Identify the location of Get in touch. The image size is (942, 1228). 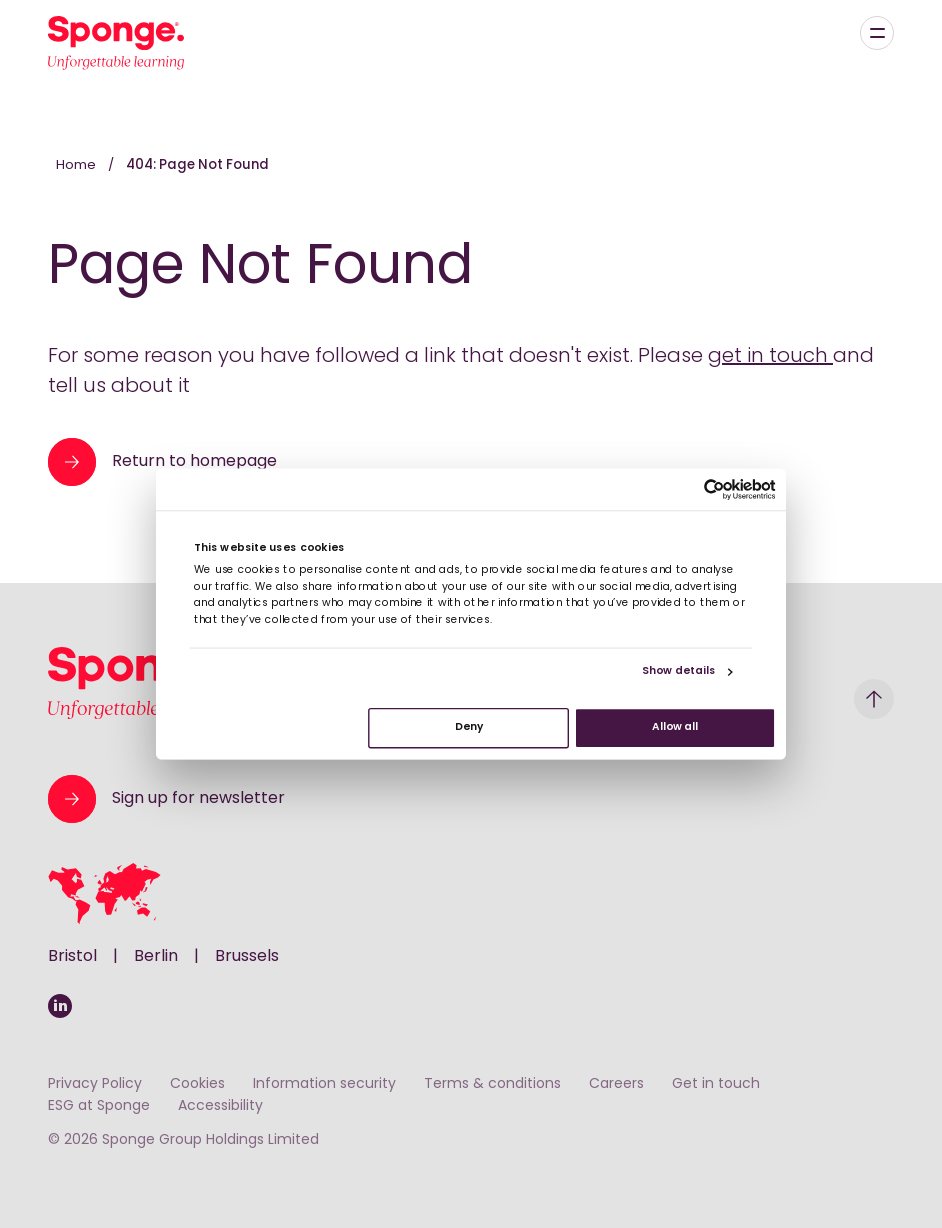
(716, 1084).